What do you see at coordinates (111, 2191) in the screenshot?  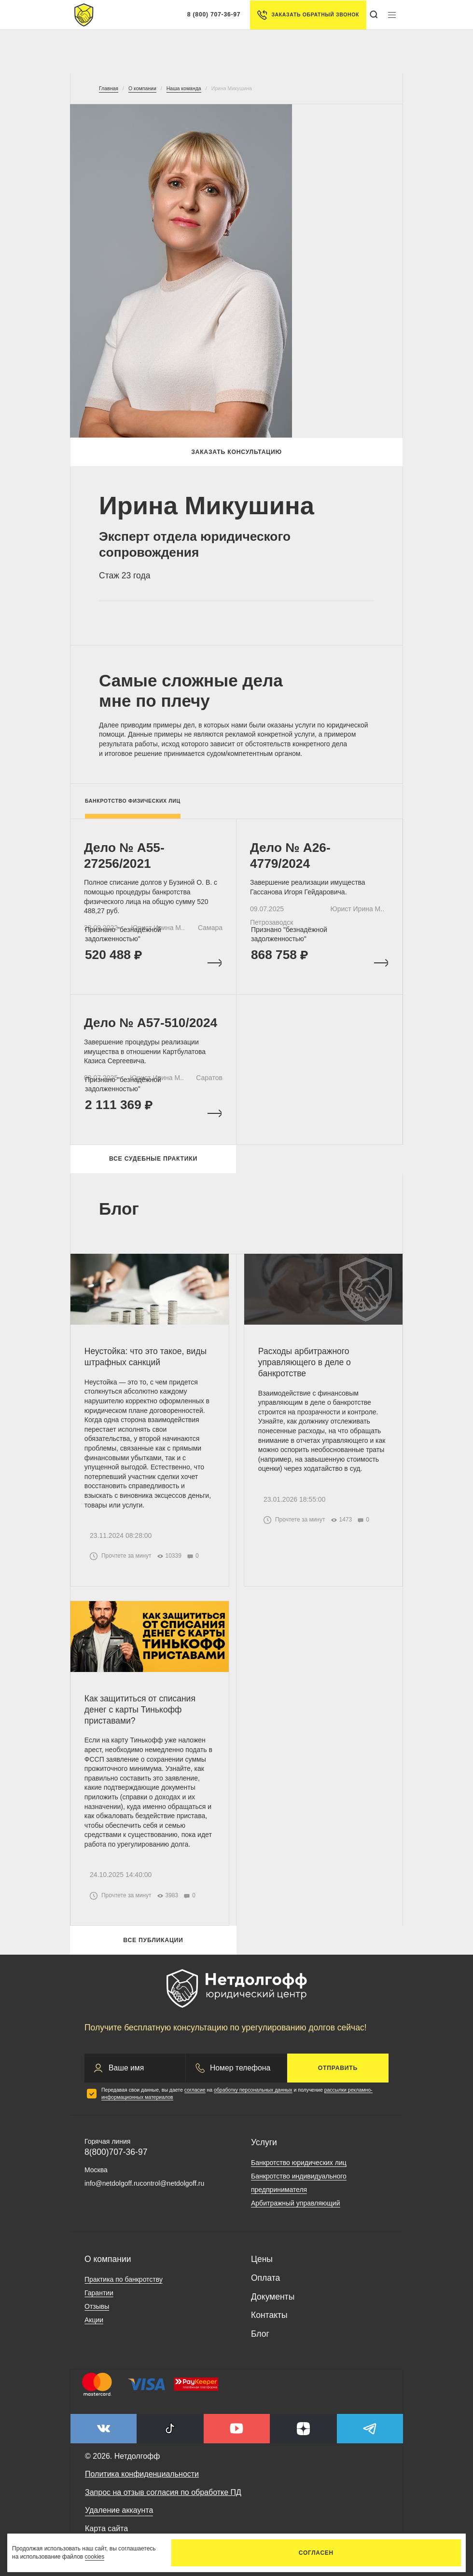 I see `info@netdolgoff.ru` at bounding box center [111, 2191].